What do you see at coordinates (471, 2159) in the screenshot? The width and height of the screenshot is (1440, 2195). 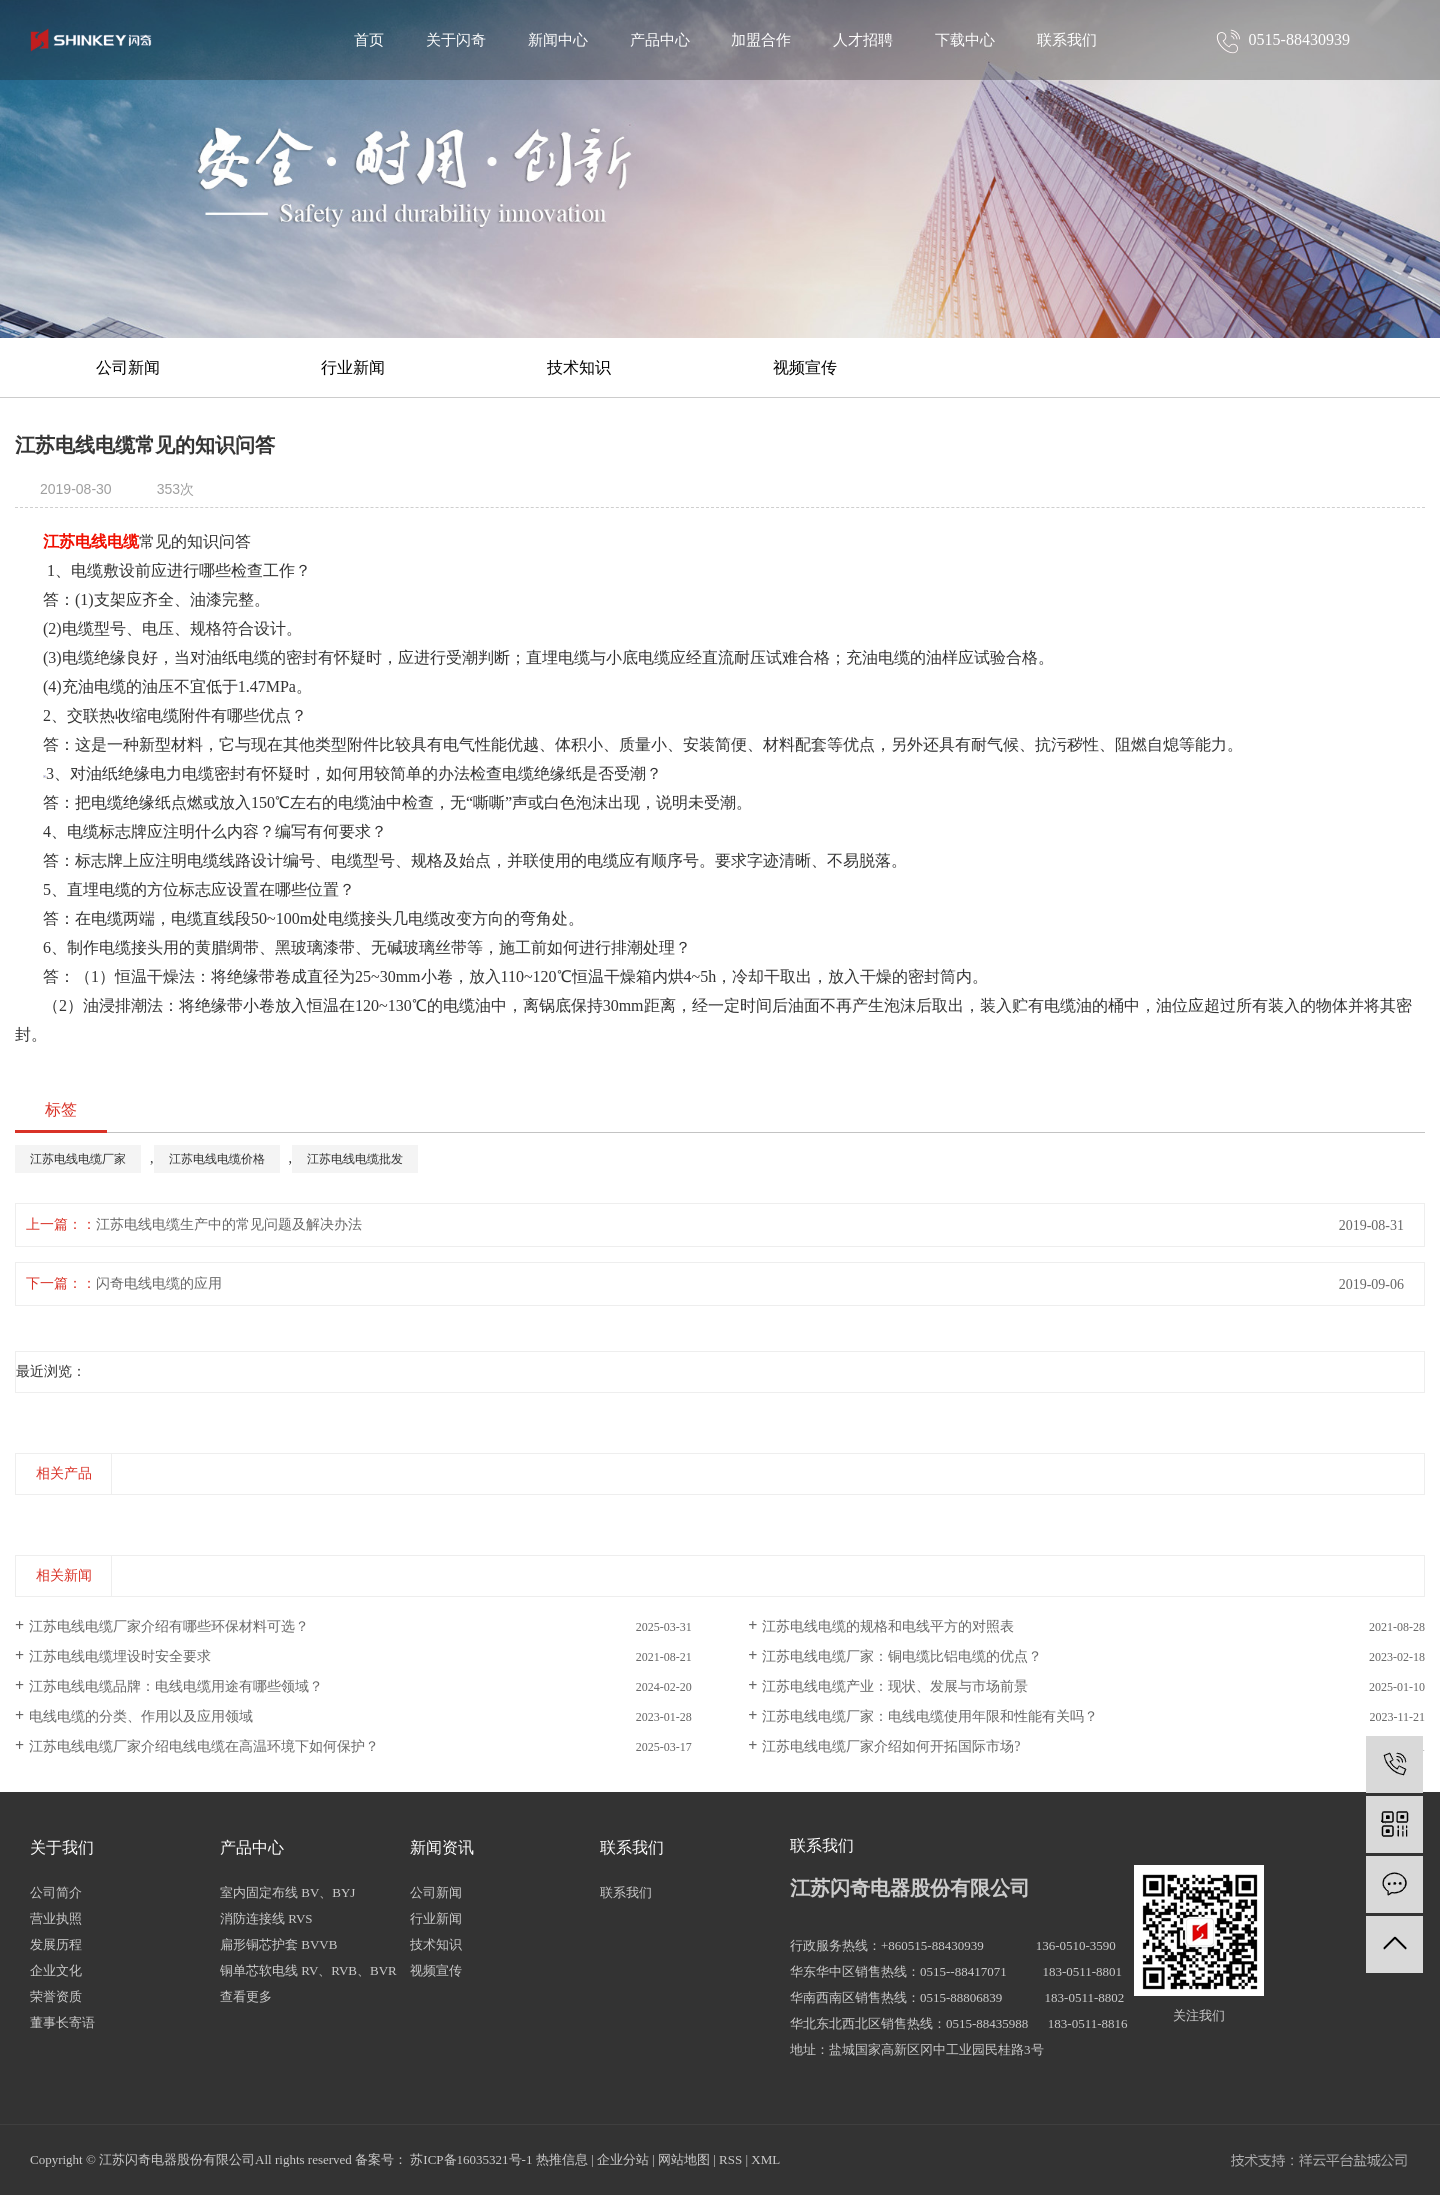 I see `苏ICP备16035321号-1` at bounding box center [471, 2159].